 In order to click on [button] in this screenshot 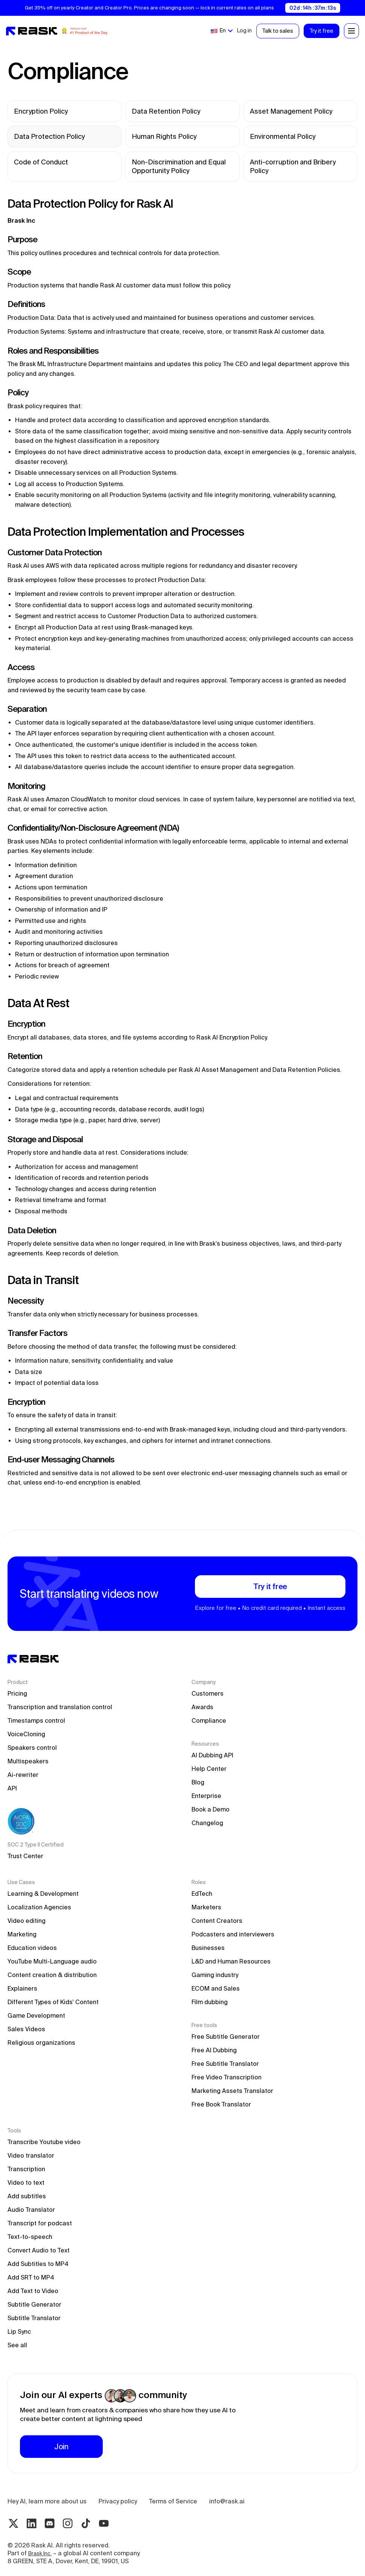, I will do `click(221, 31)`.